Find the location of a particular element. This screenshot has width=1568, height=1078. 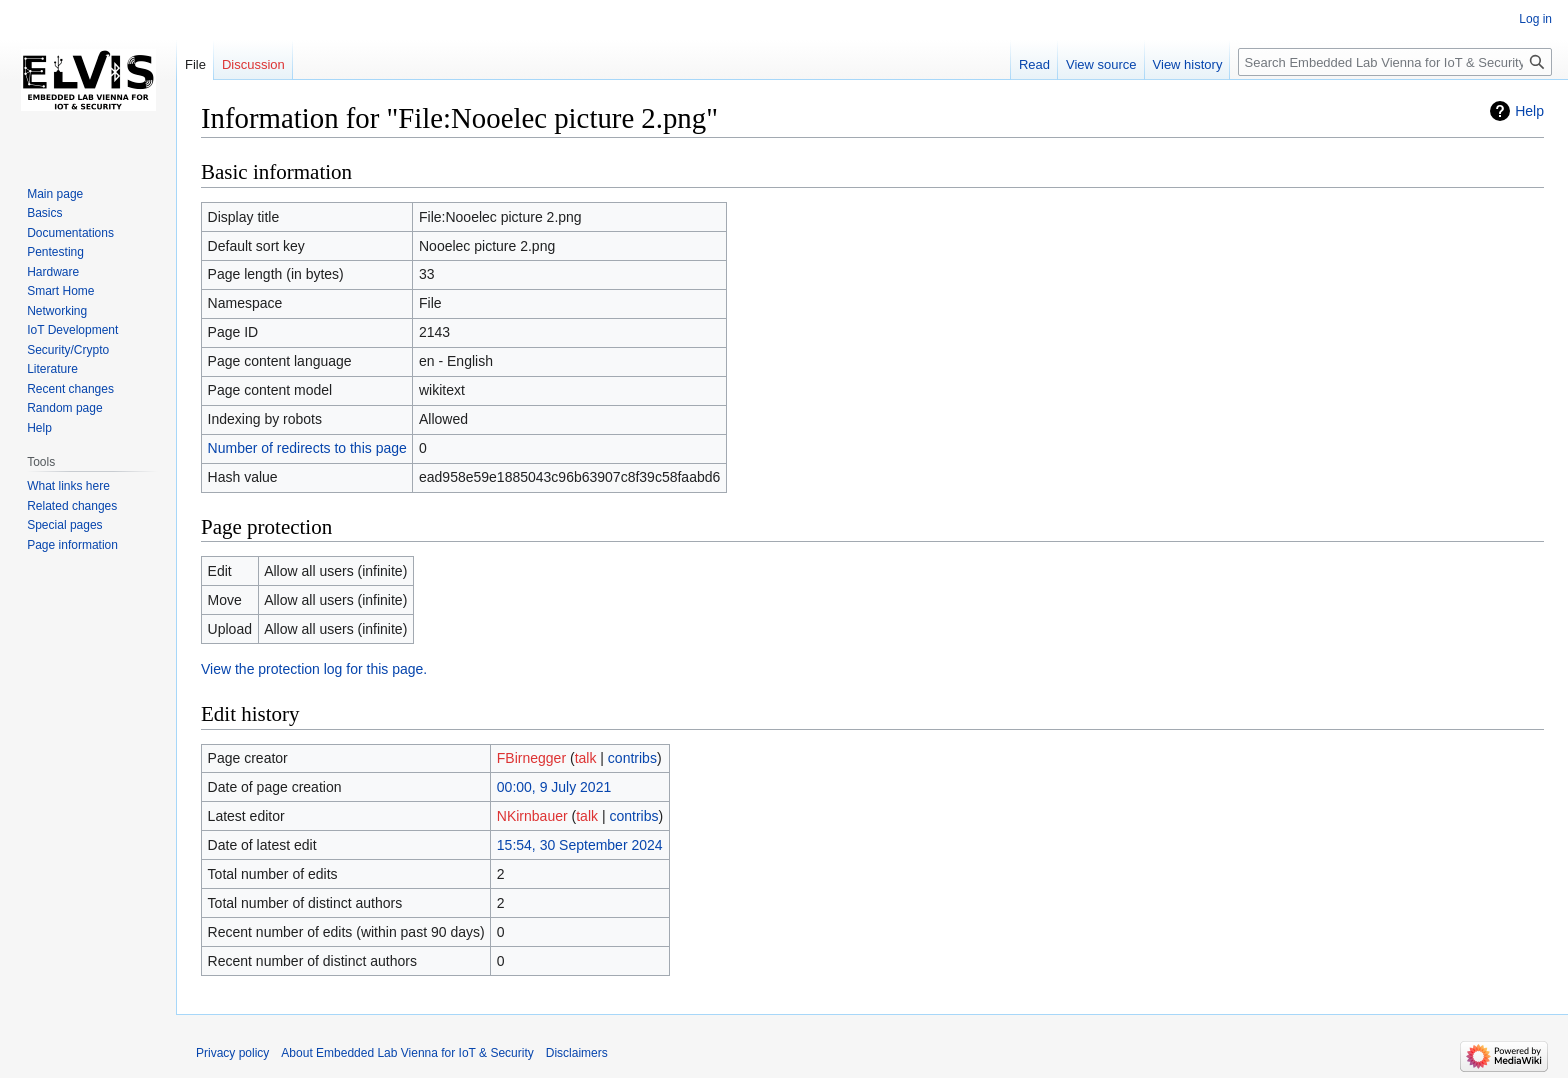

contribs is located at coordinates (632, 758).